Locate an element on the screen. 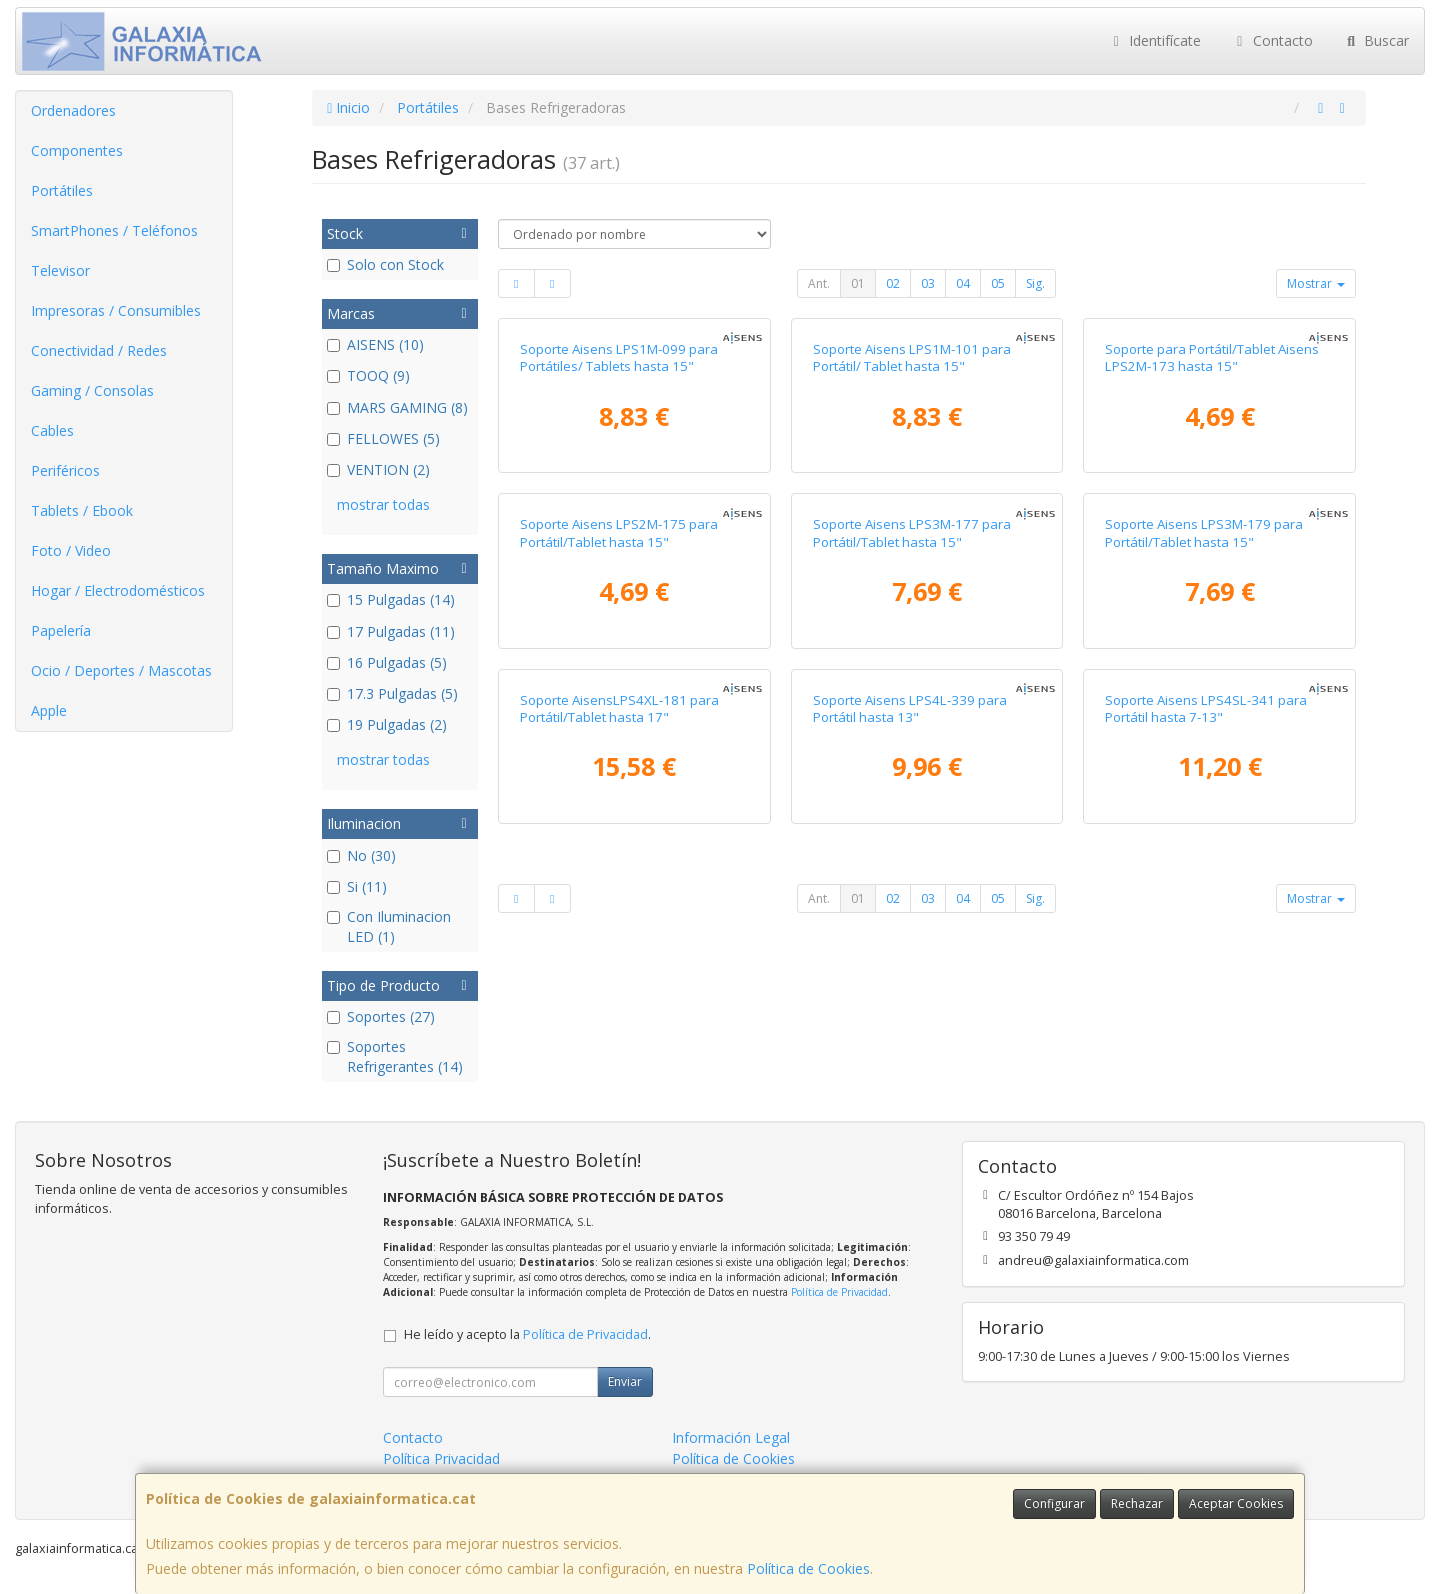 The height and width of the screenshot is (1594, 1440). 04 is located at coordinates (963, 283).